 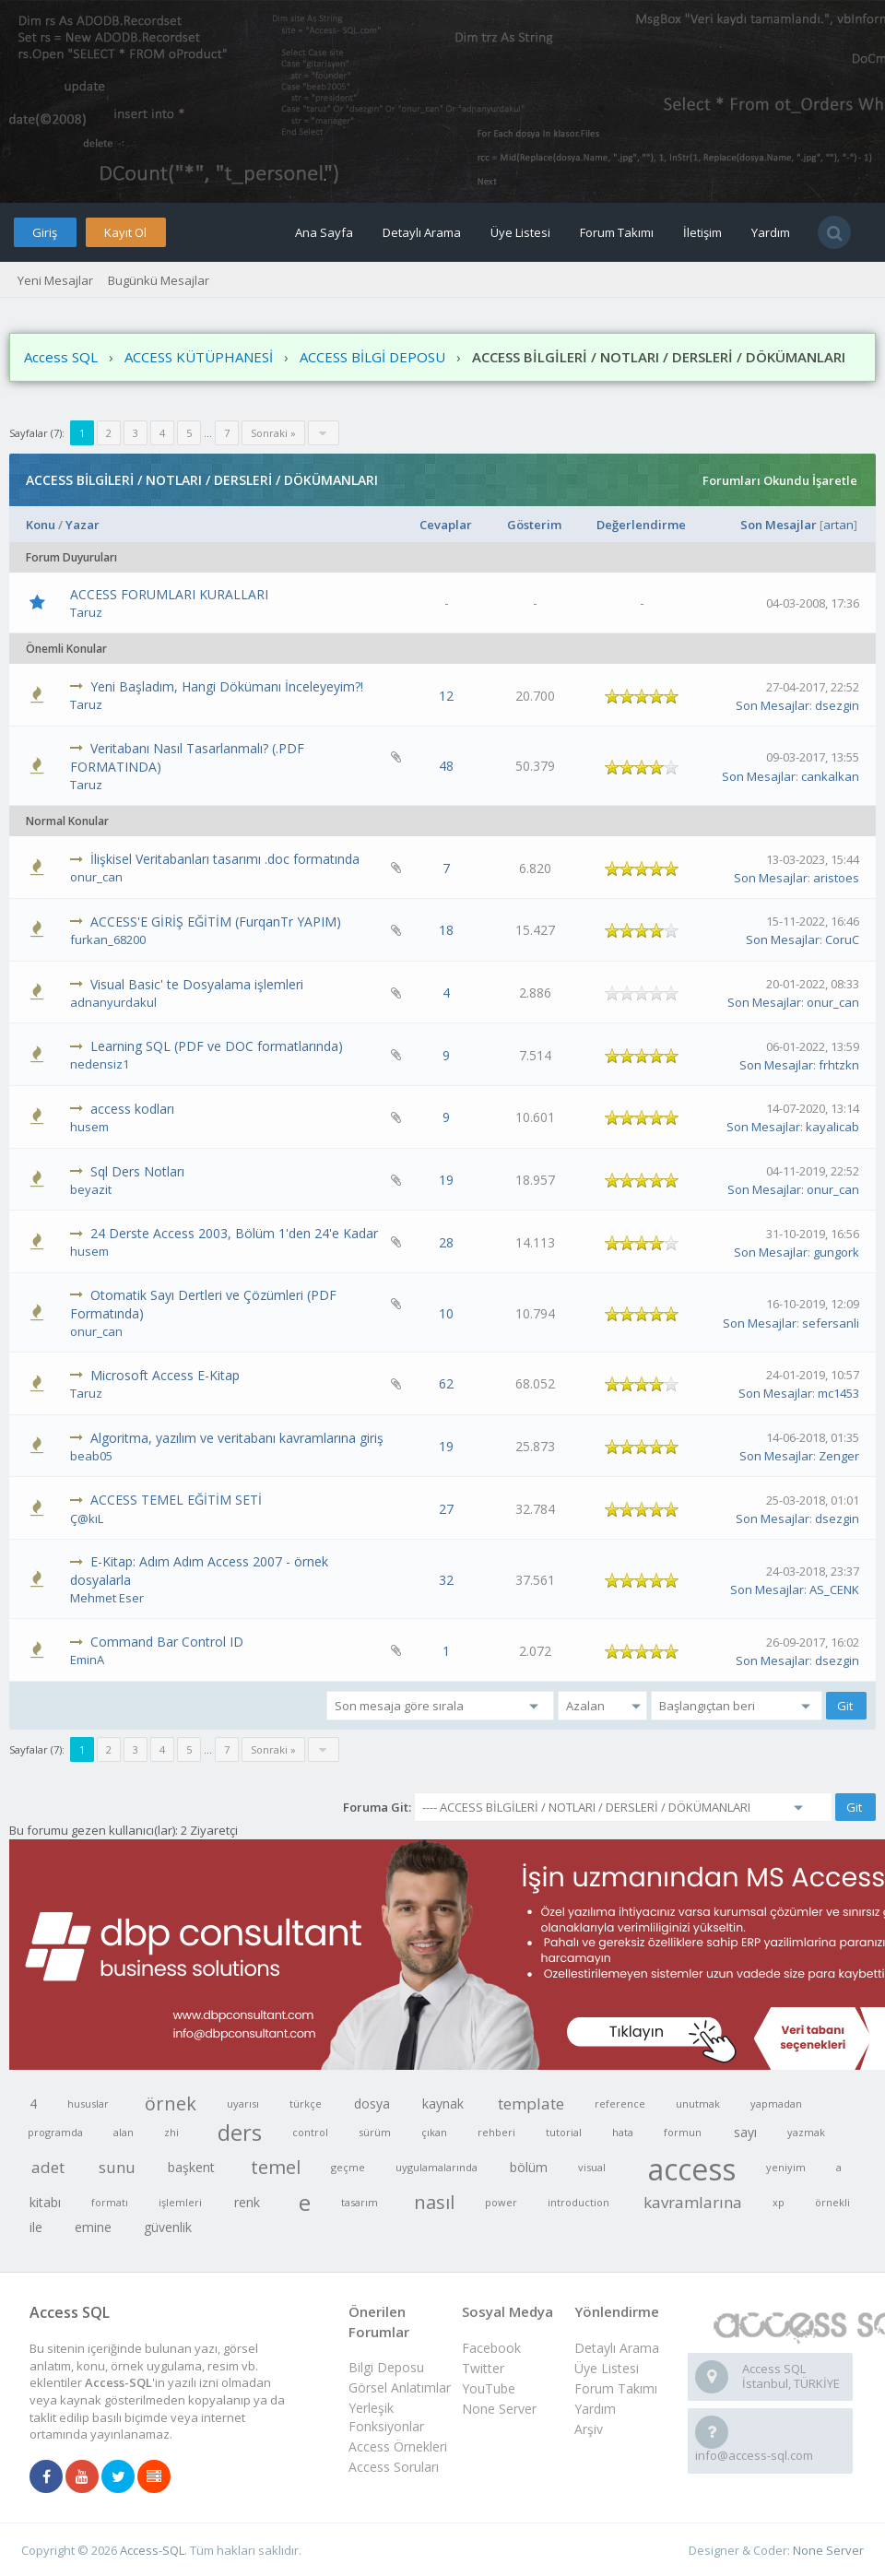 I want to click on EminA, so click(x=87, y=1659).